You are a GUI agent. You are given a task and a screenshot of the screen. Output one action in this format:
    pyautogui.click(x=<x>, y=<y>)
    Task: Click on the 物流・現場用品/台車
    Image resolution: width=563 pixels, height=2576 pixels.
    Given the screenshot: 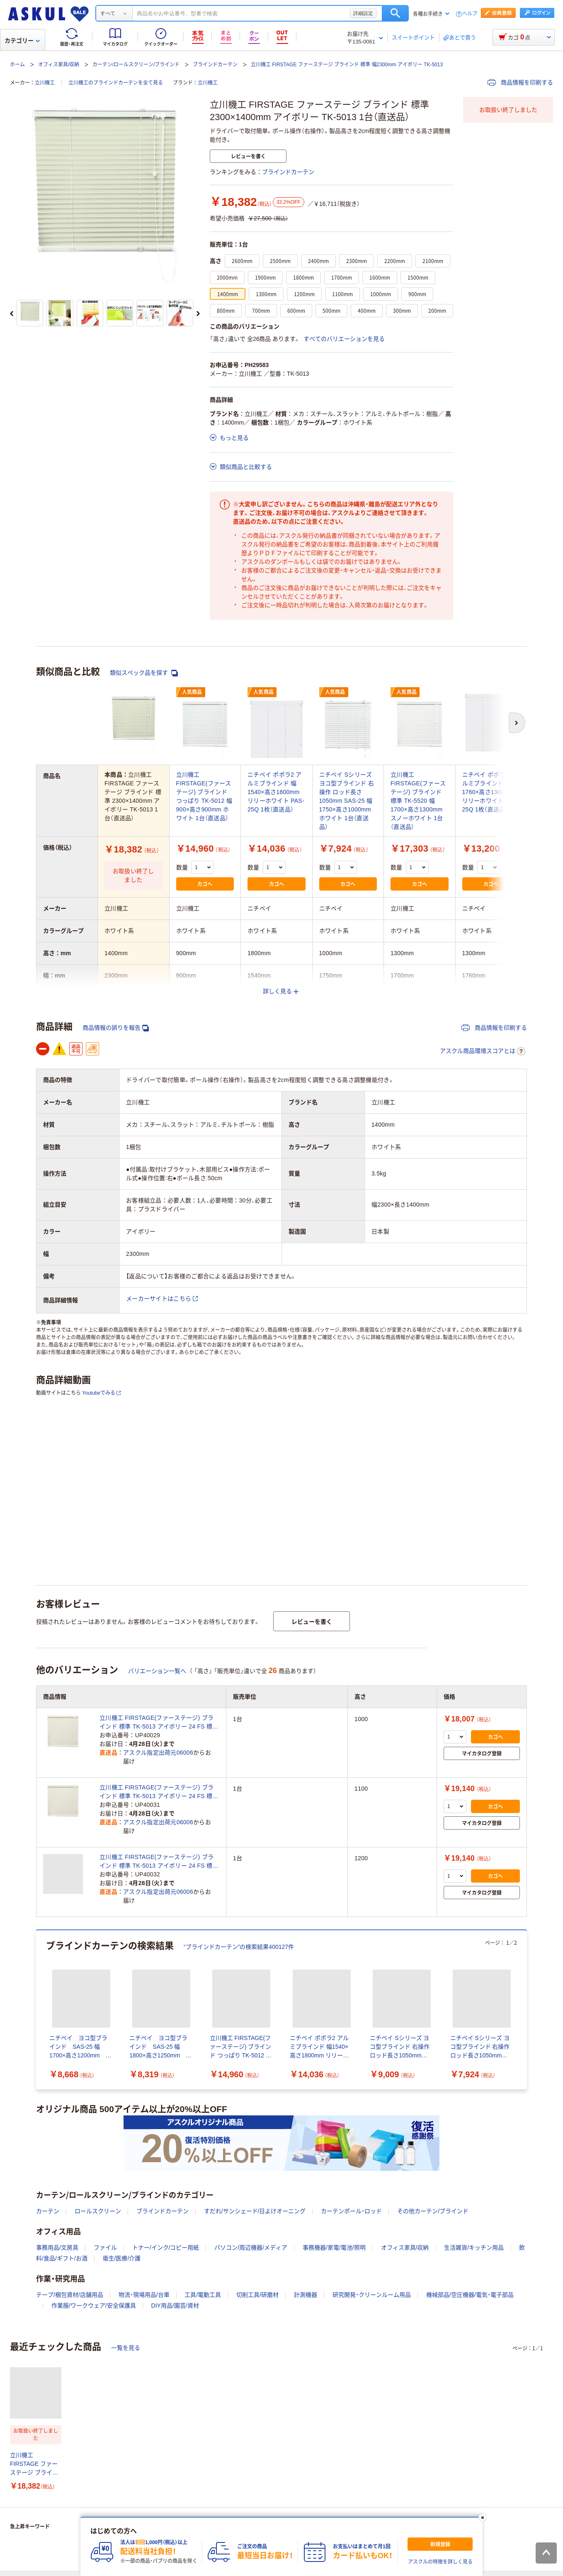 What is the action you would take?
    pyautogui.click(x=144, y=2294)
    